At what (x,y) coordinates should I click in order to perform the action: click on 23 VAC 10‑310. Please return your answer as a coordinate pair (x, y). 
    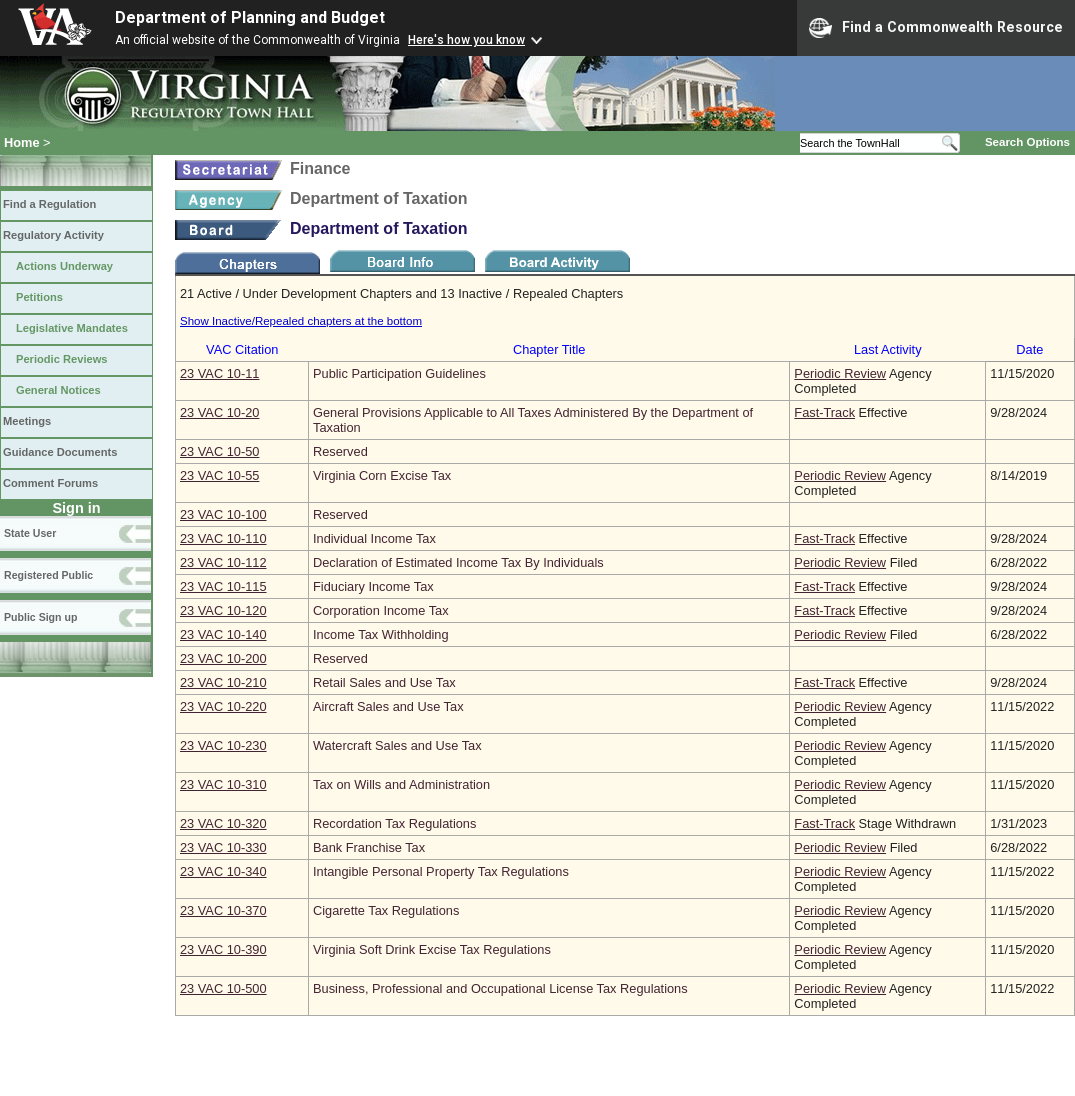
    Looking at the image, I should click on (223, 784).